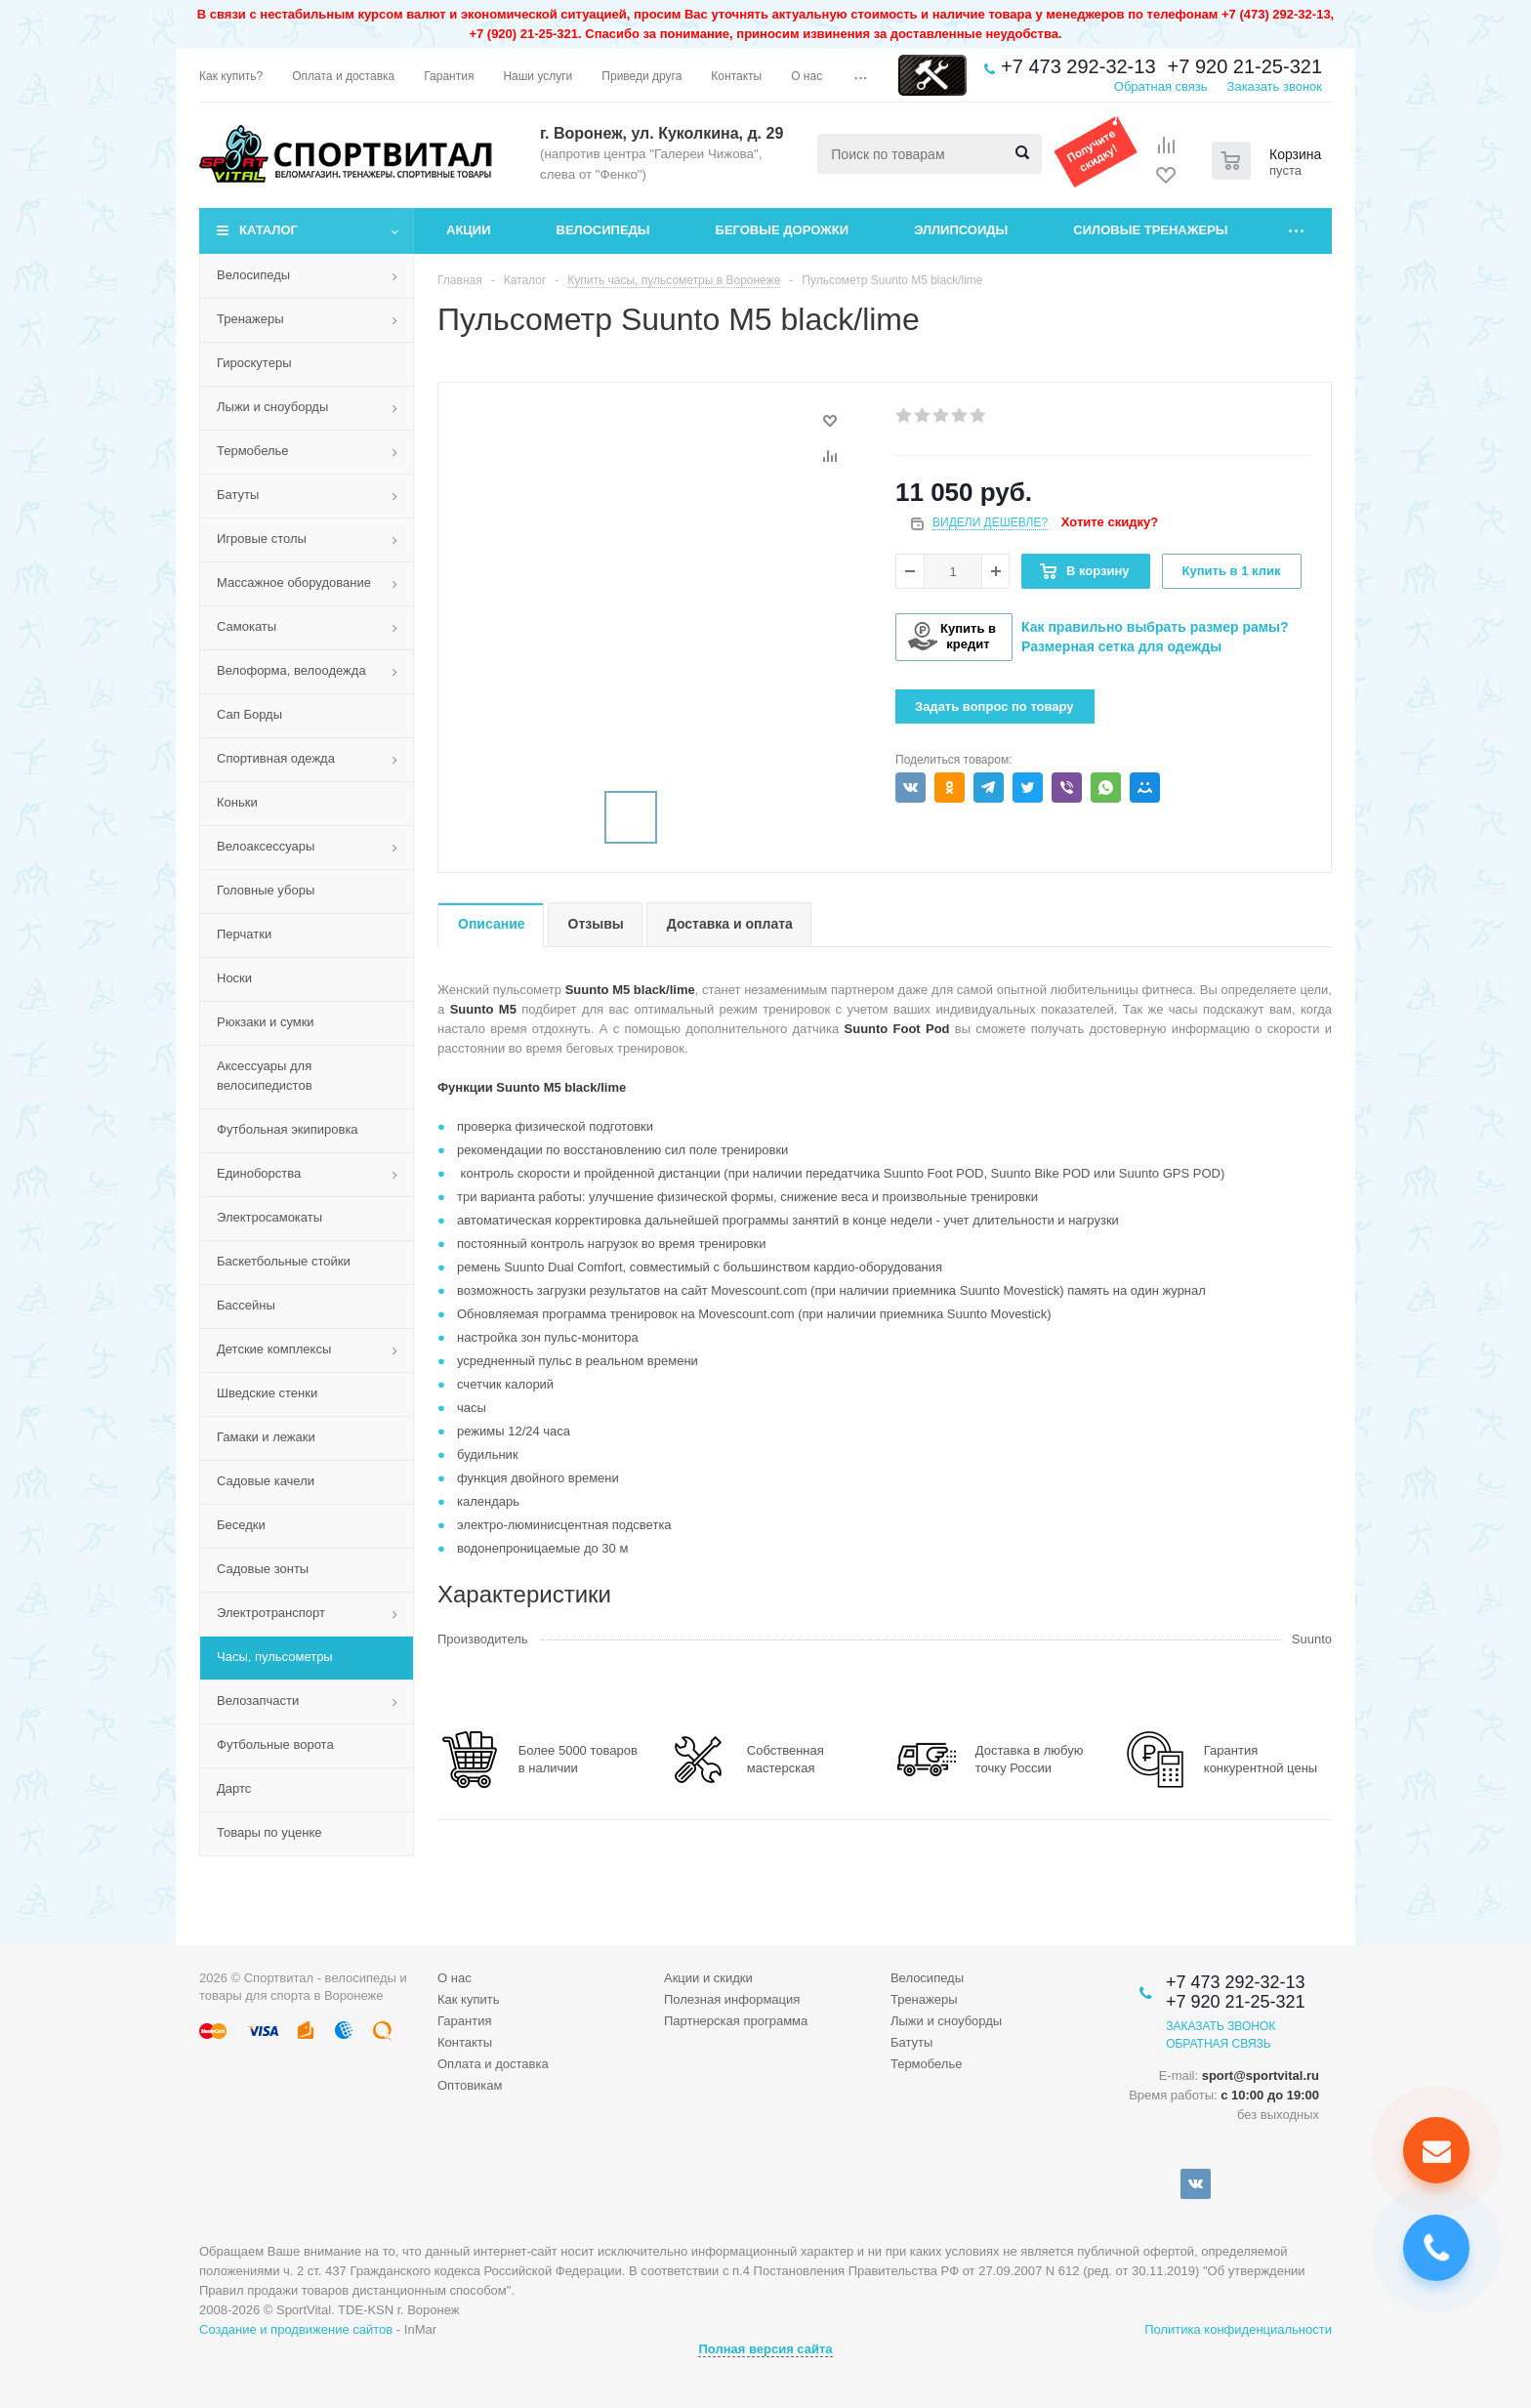  What do you see at coordinates (291, 670) in the screenshot?
I see `Велоформа, велоодежда` at bounding box center [291, 670].